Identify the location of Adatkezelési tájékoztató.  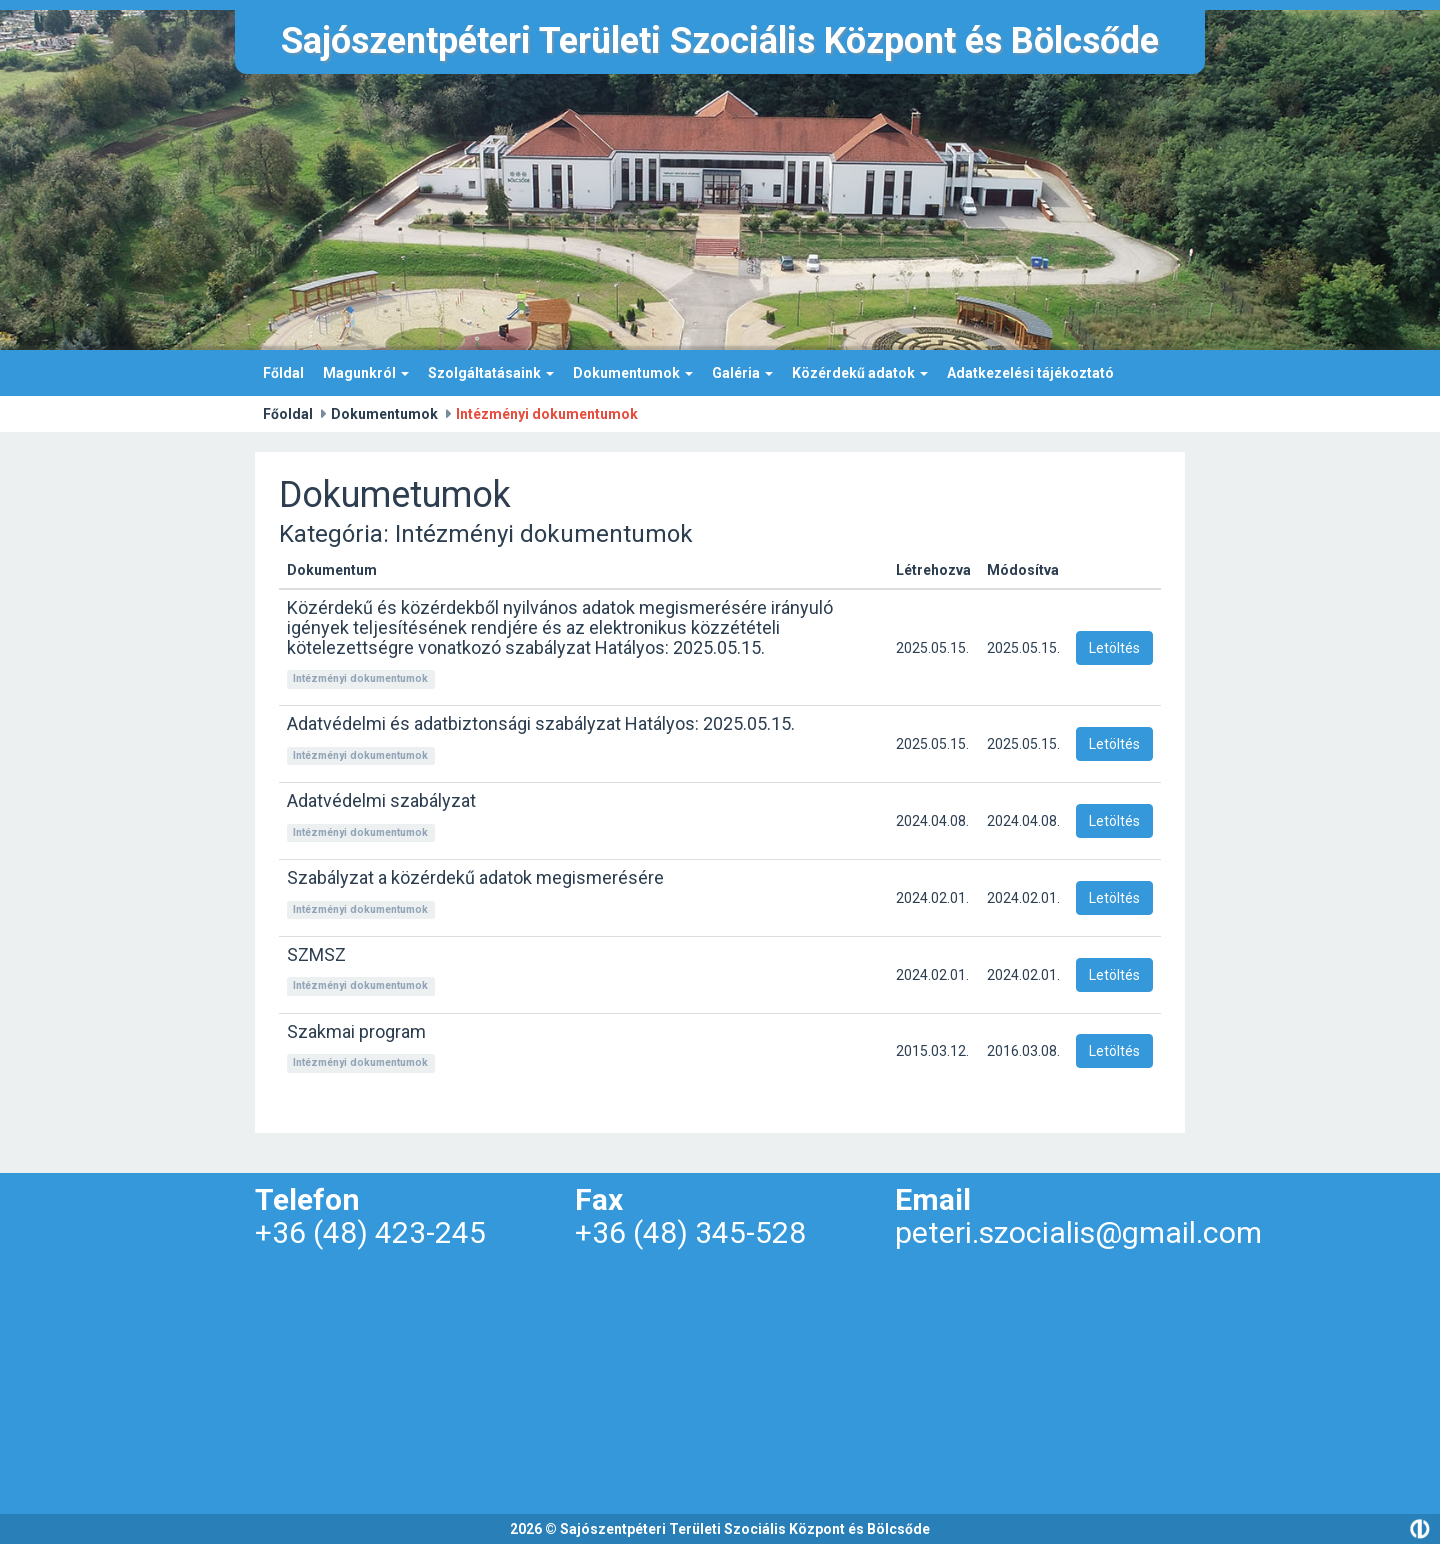
(1030, 373).